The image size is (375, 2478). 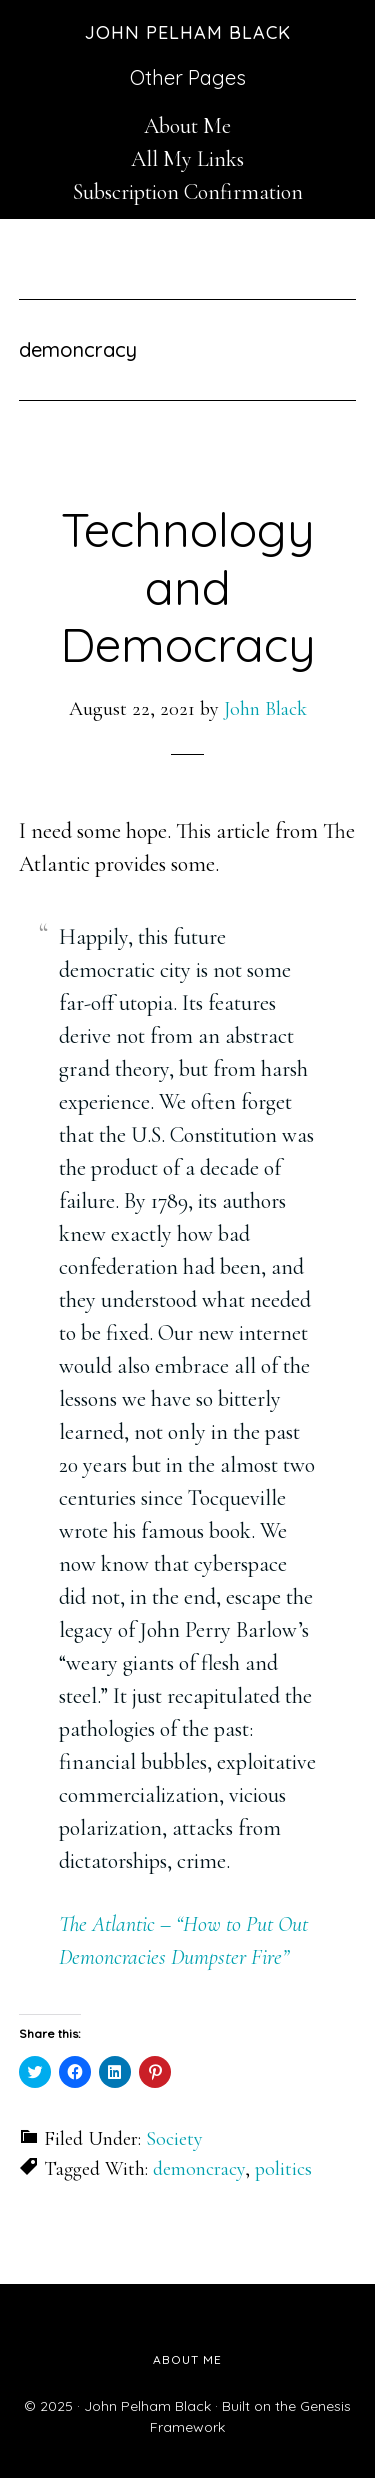 What do you see at coordinates (174, 2139) in the screenshot?
I see `Society` at bounding box center [174, 2139].